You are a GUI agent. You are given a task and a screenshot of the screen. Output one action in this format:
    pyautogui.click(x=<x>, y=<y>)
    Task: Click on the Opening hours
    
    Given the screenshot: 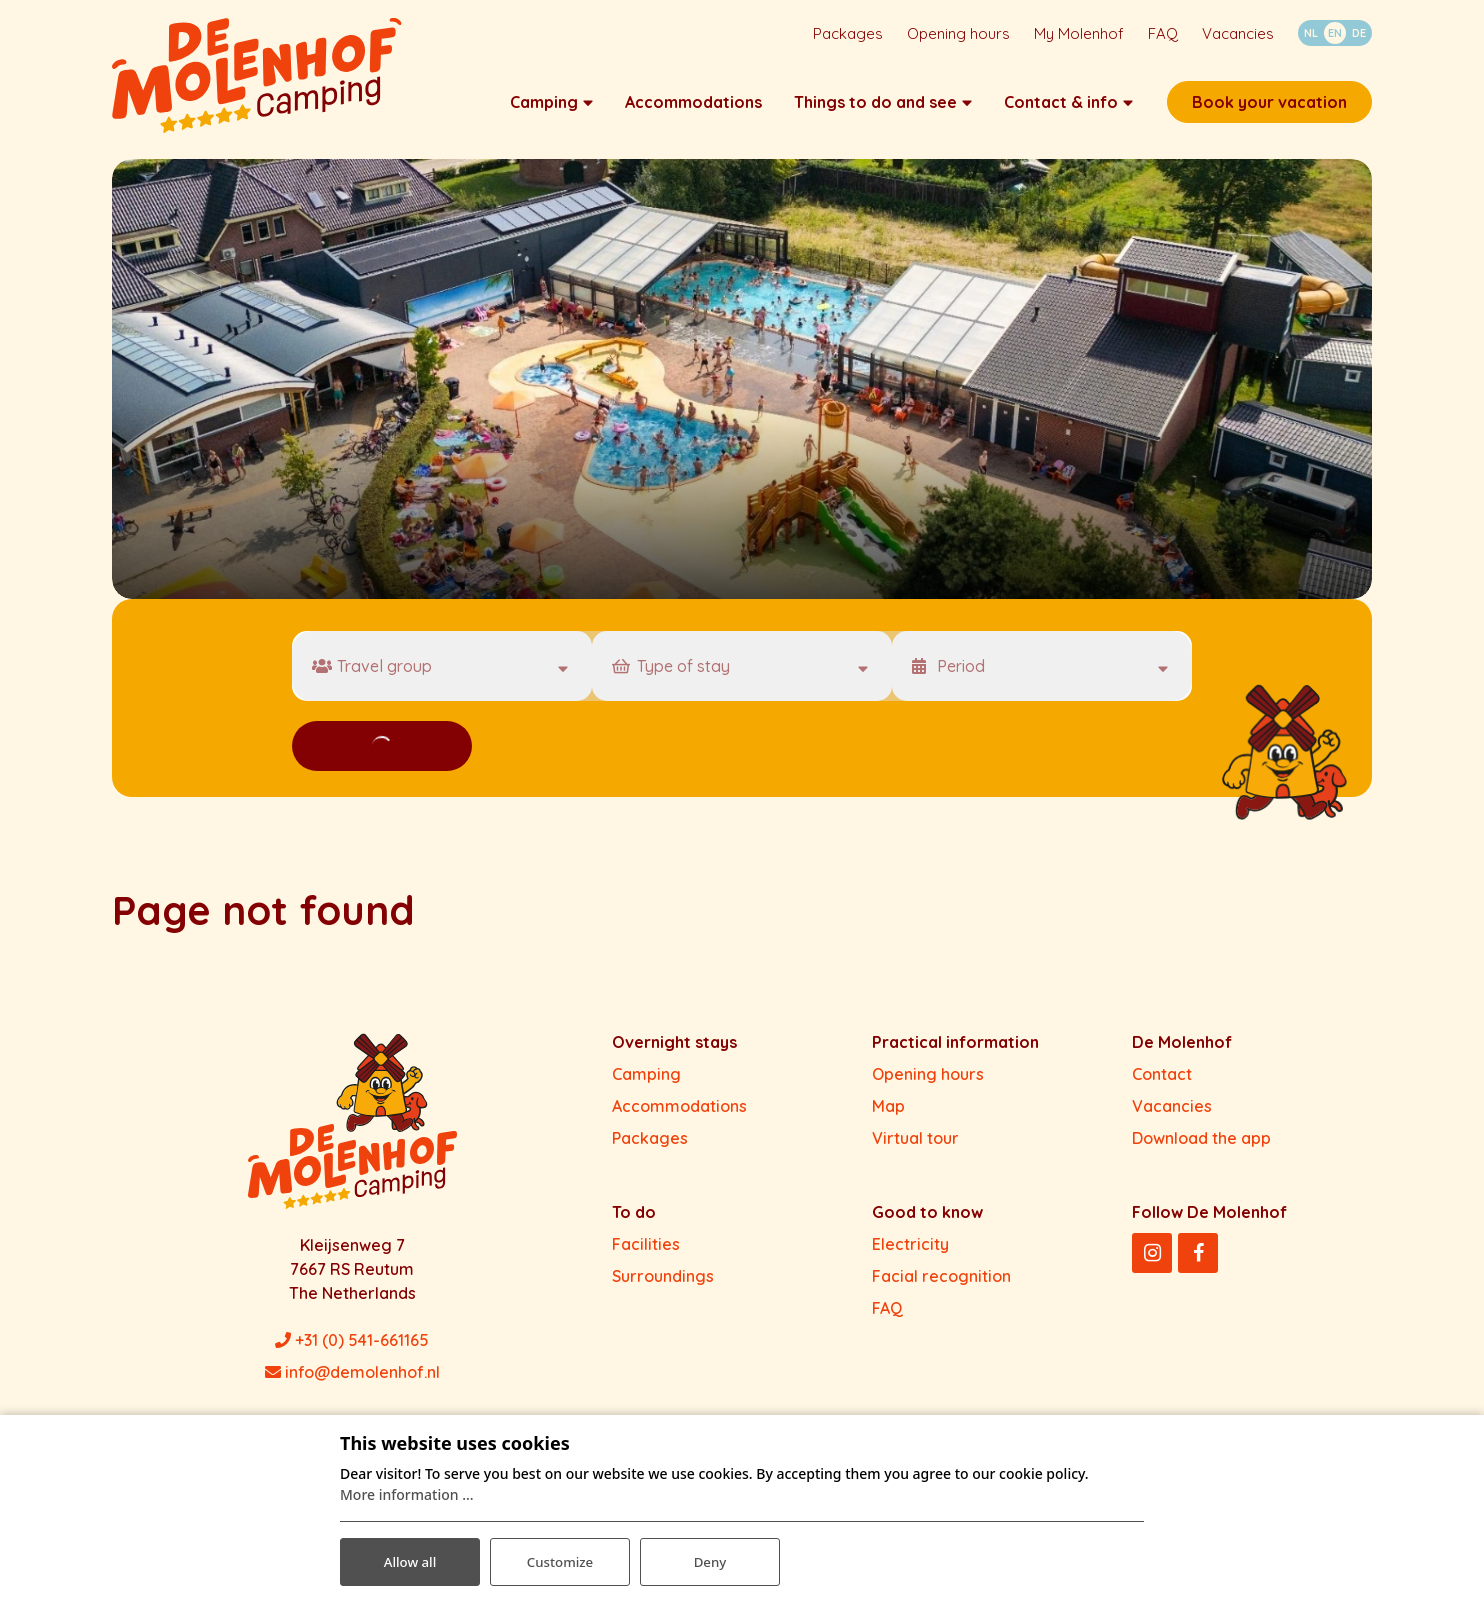 What is the action you would take?
    pyautogui.click(x=928, y=1083)
    